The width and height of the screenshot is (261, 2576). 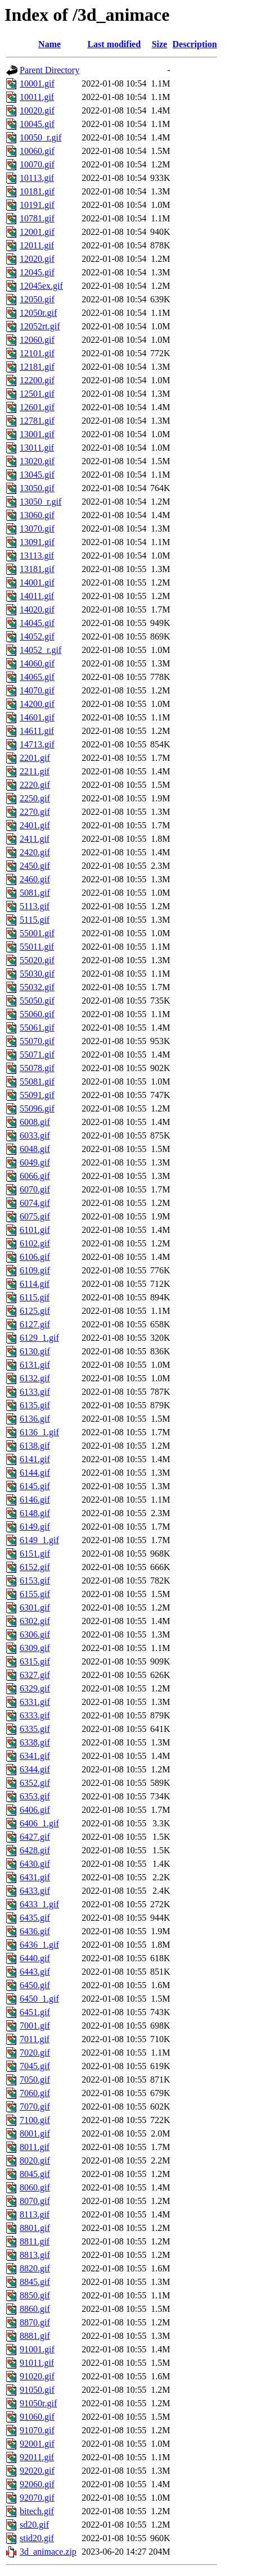 I want to click on Size, so click(x=160, y=44).